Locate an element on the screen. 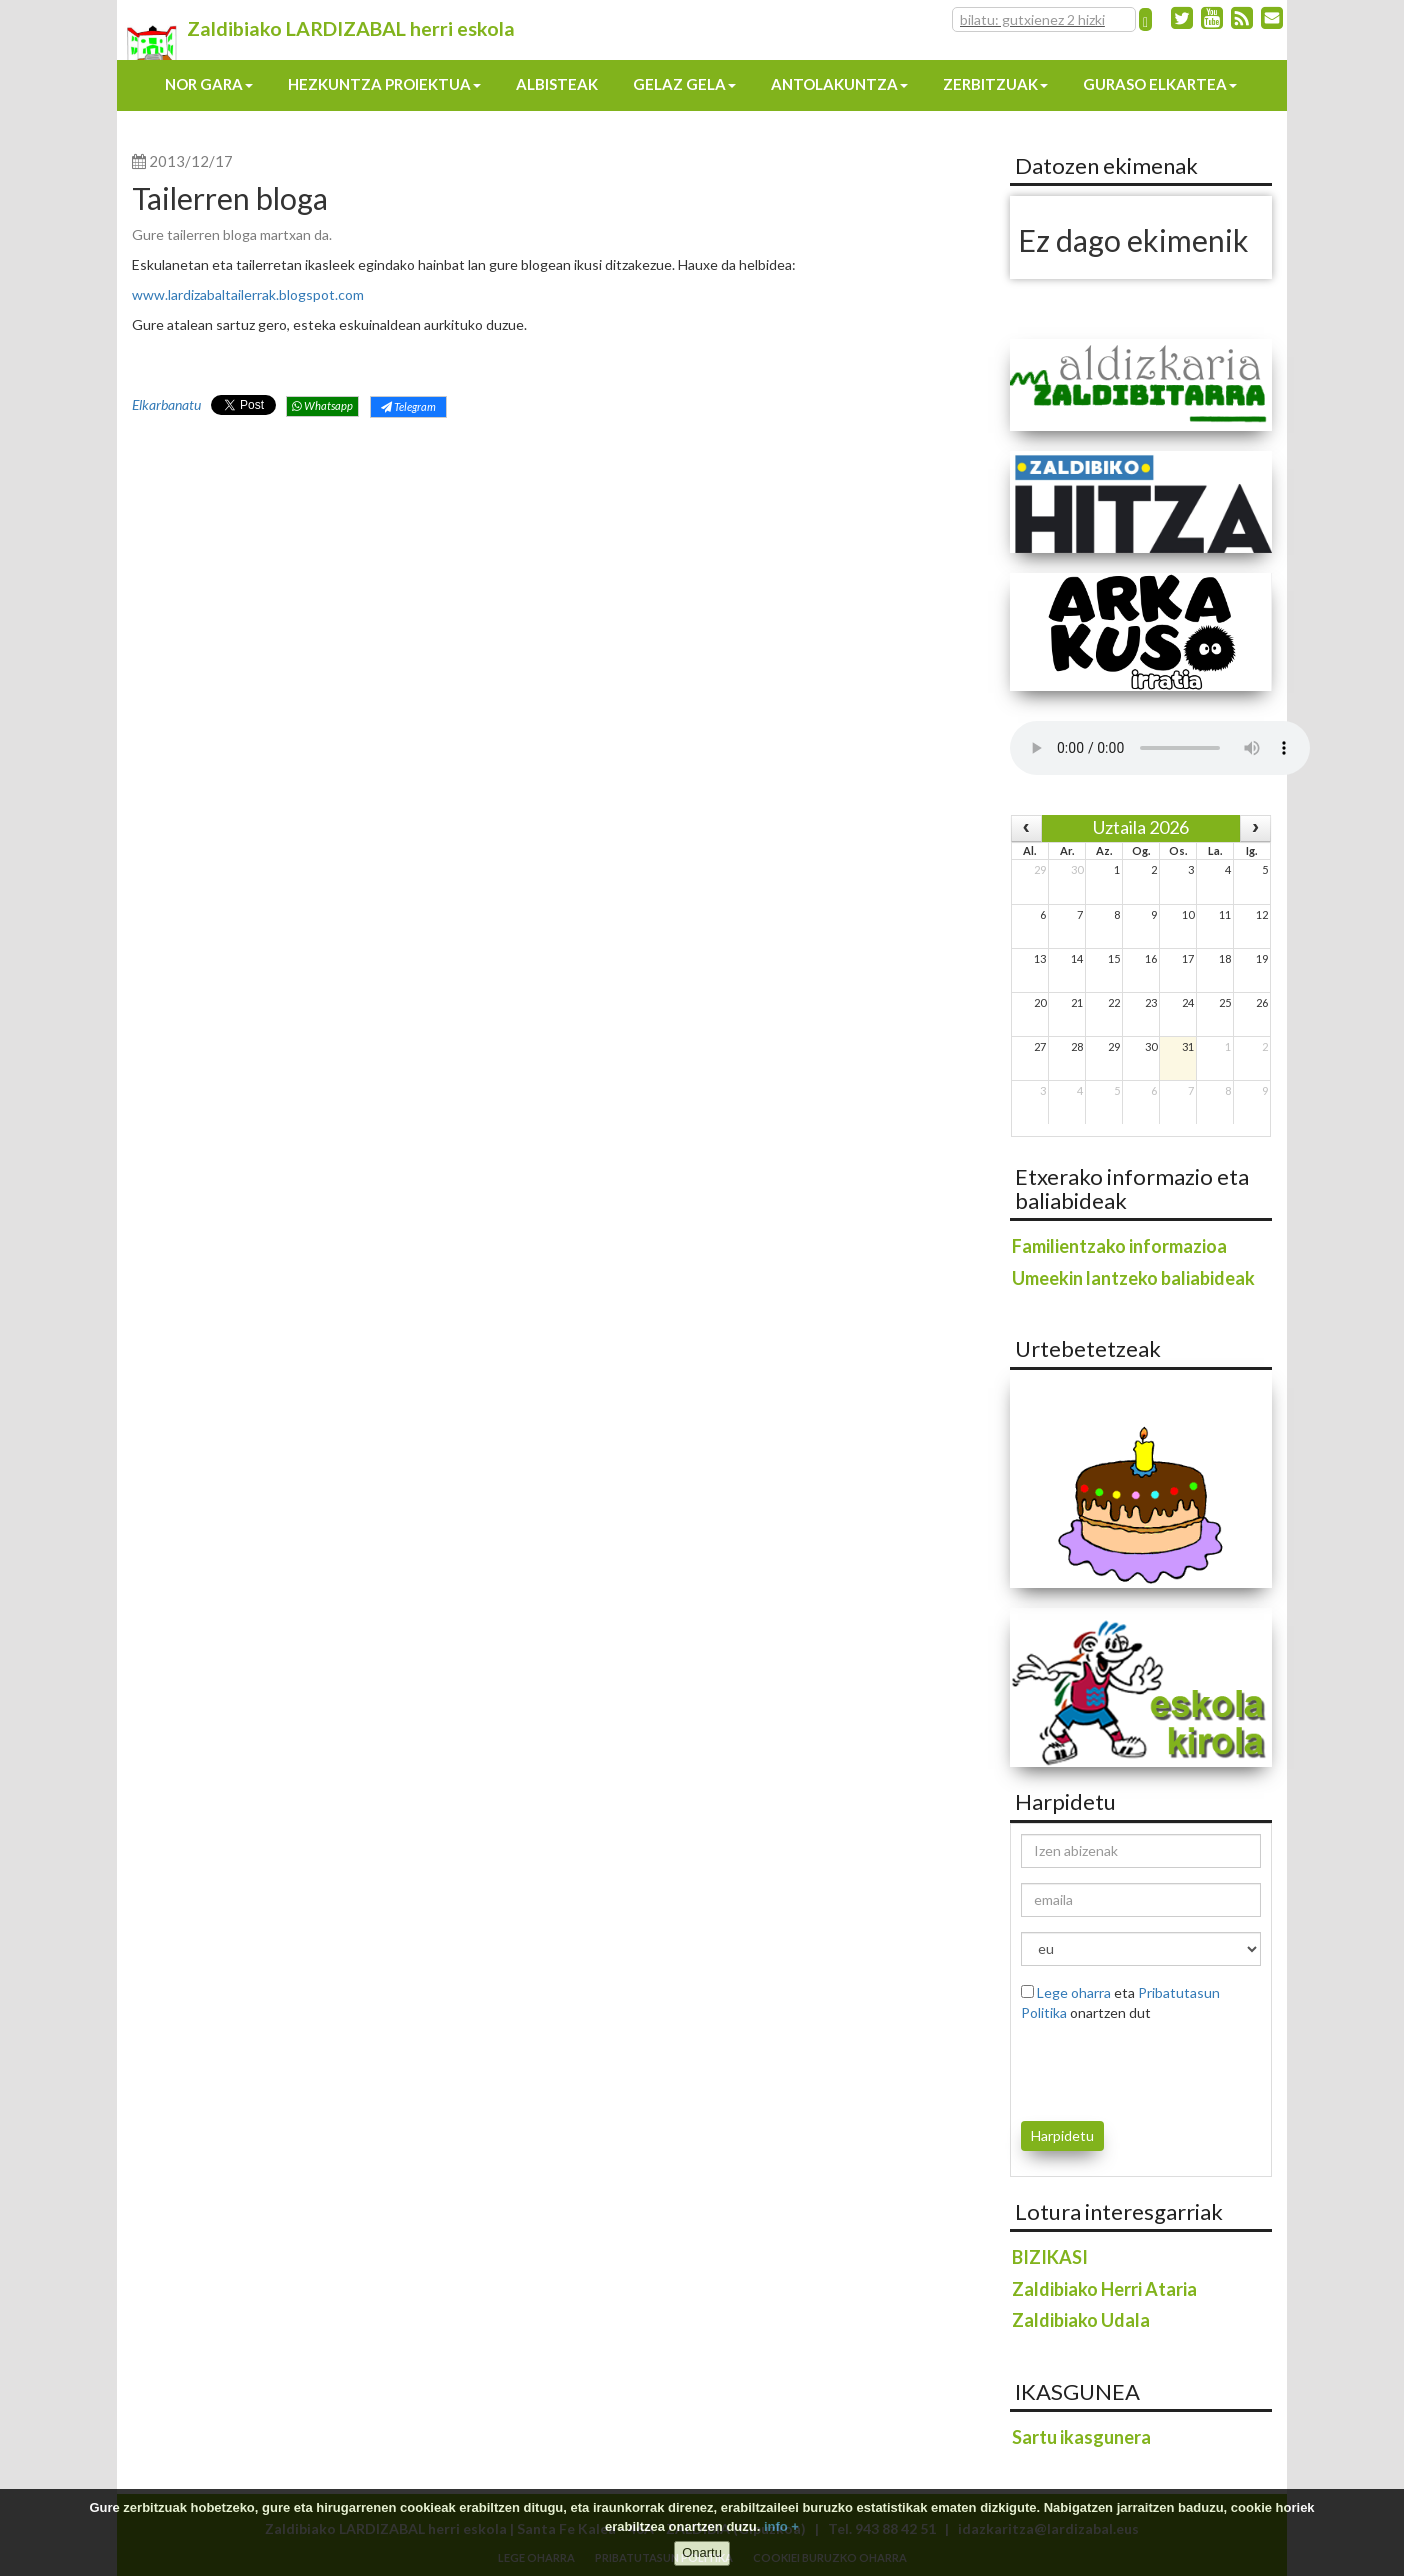 This screenshot has width=1404, height=2576. Hezkuntza proiektua is located at coordinates (384, 84).